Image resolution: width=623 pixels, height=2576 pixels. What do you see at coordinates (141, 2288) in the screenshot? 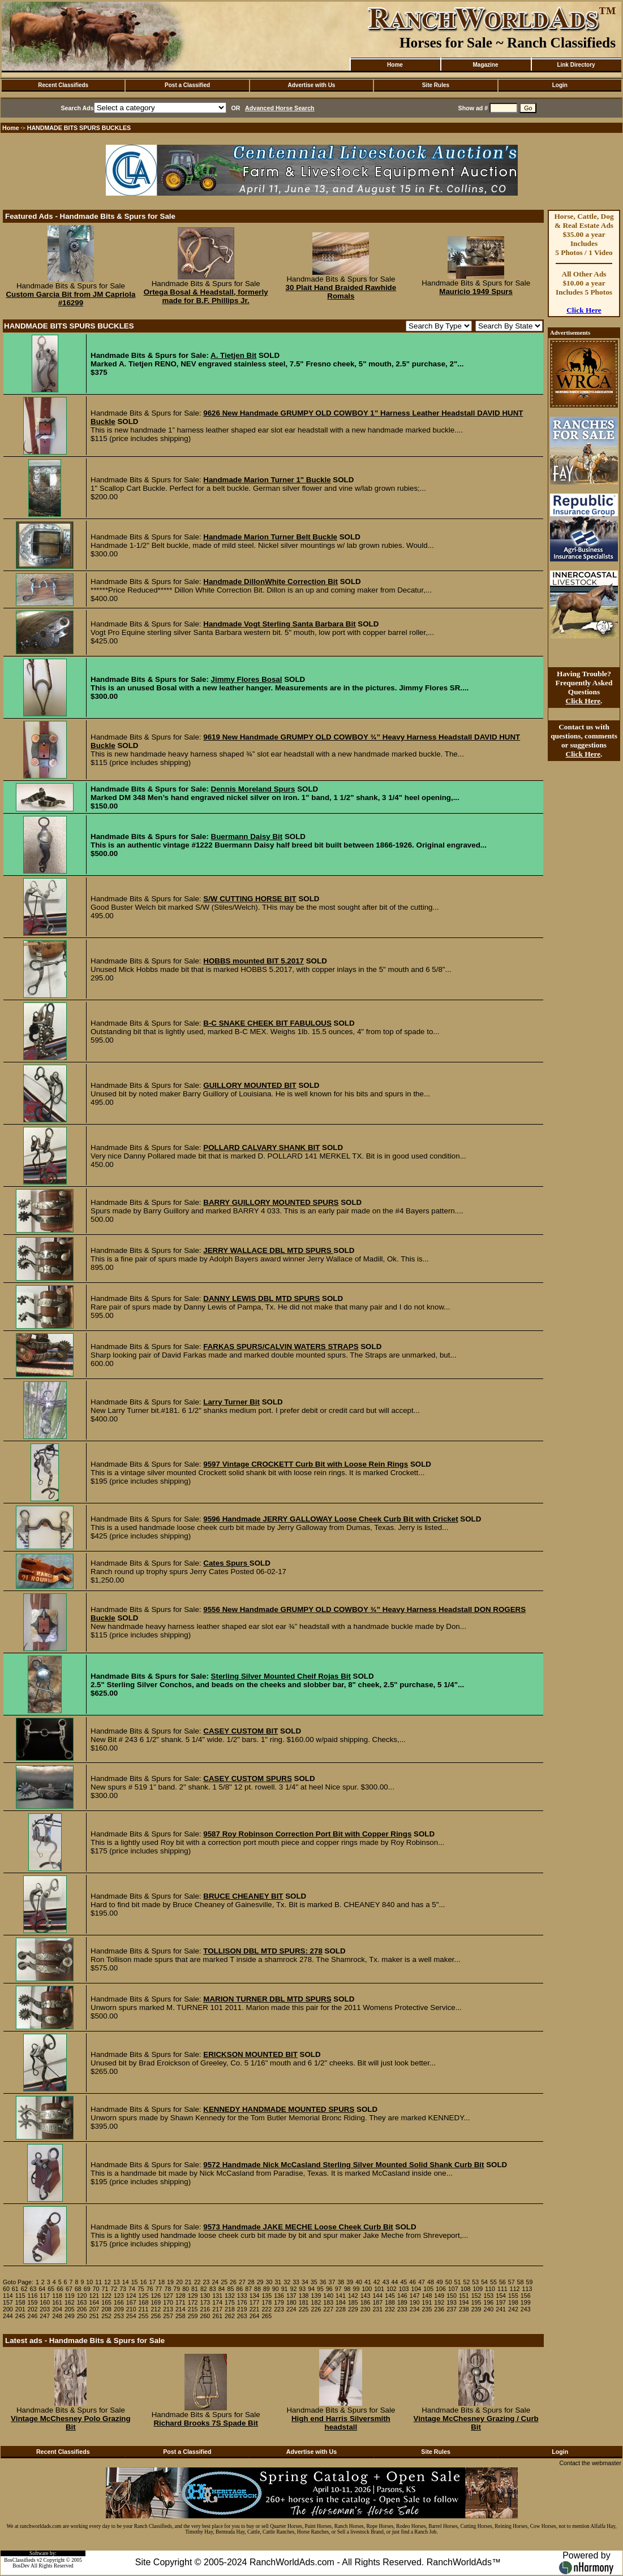
I see `75` at bounding box center [141, 2288].